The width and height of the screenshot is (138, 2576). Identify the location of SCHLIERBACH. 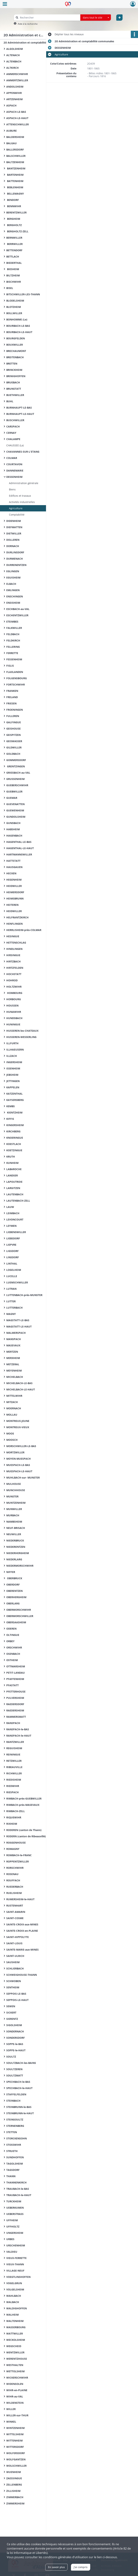
(15, 1968).